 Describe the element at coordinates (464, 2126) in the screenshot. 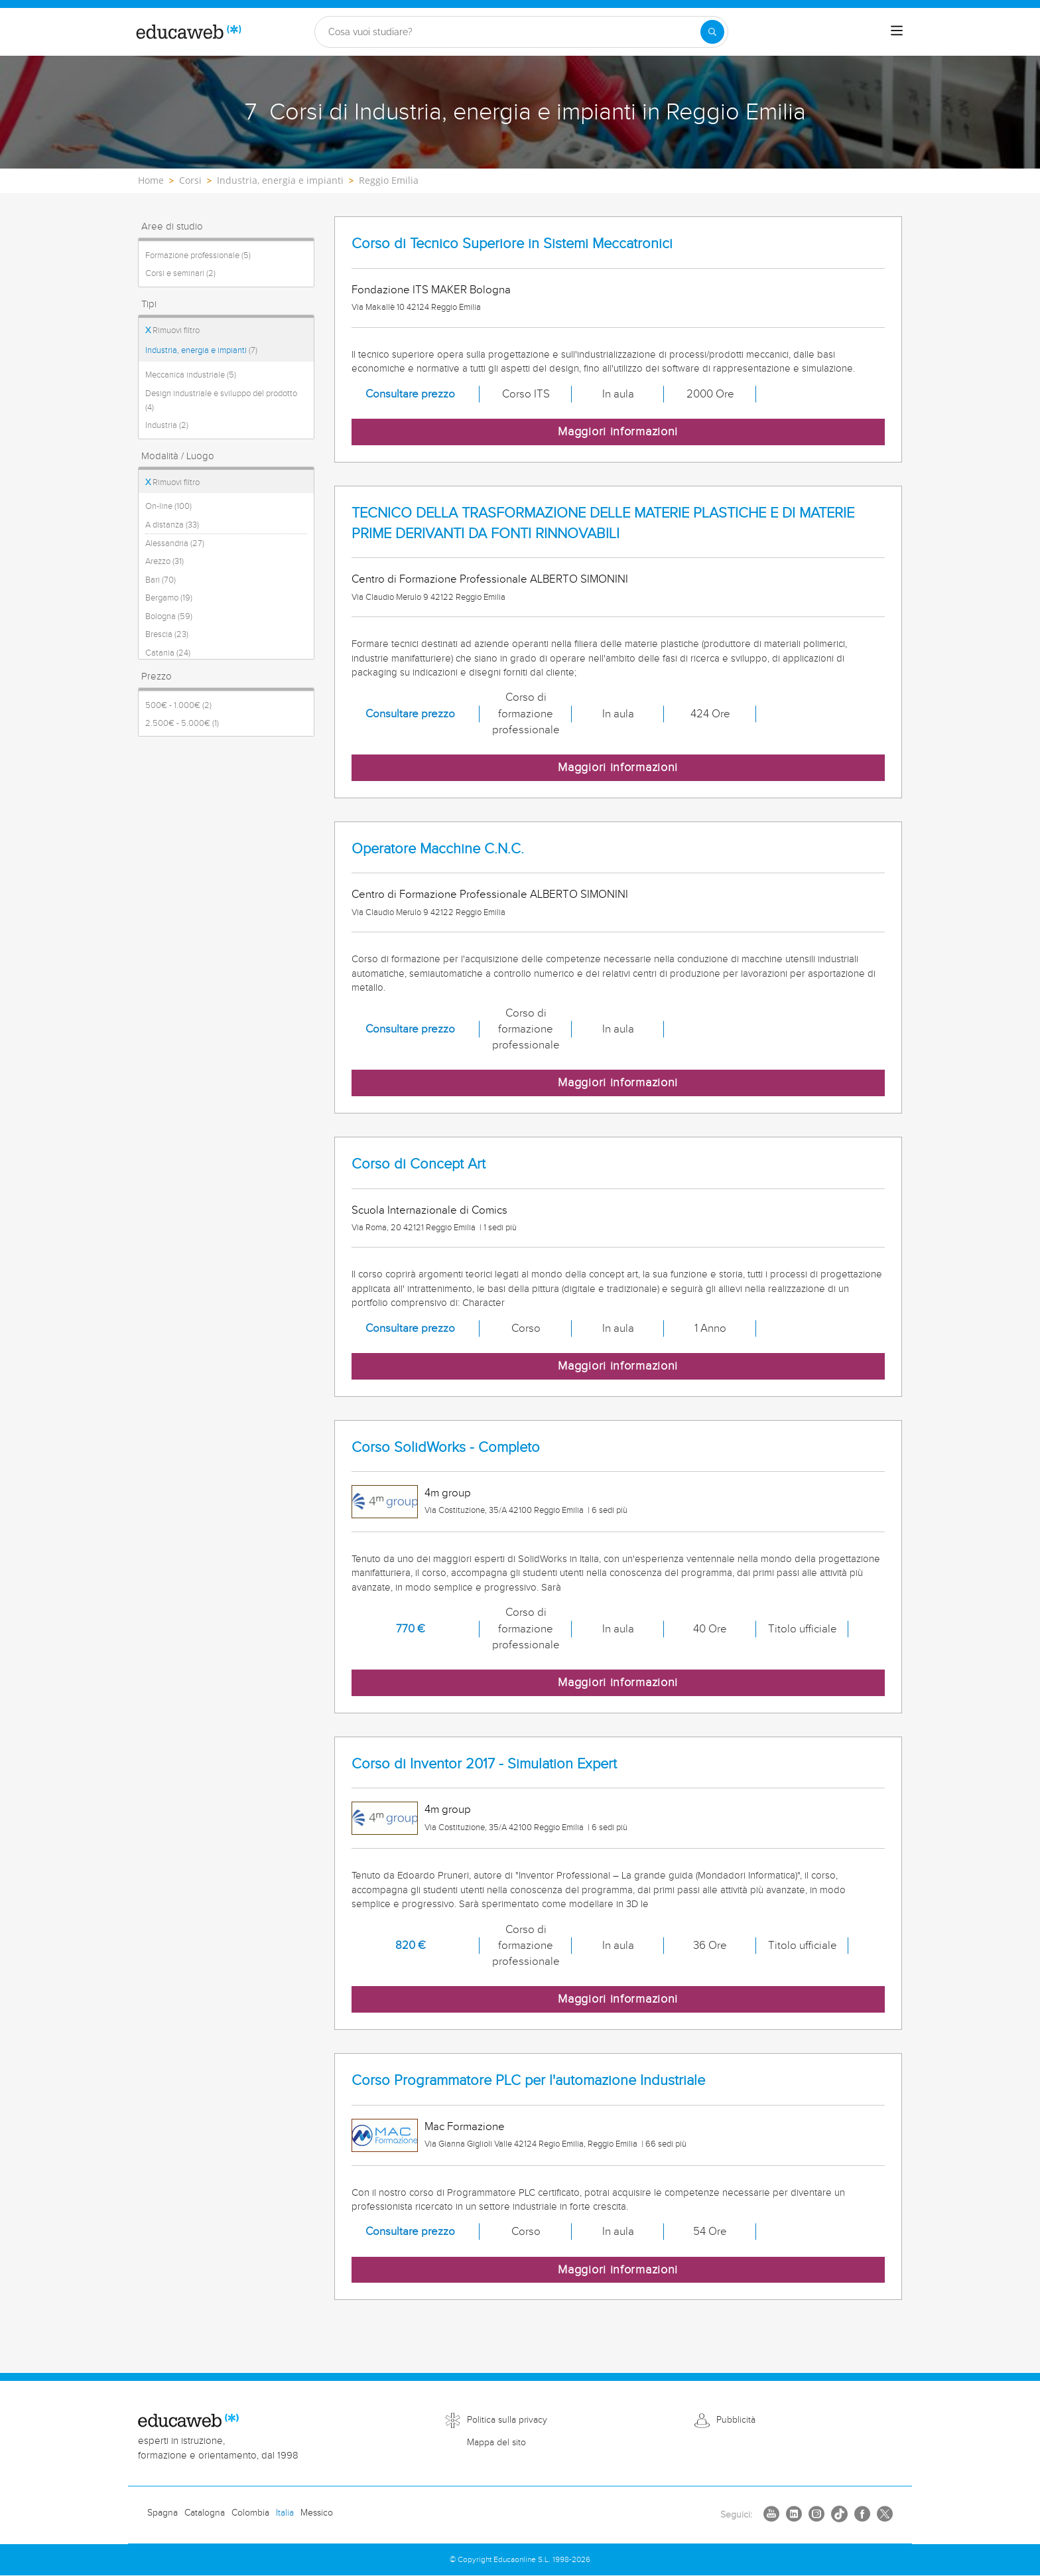

I see `Mac Formazione` at that location.